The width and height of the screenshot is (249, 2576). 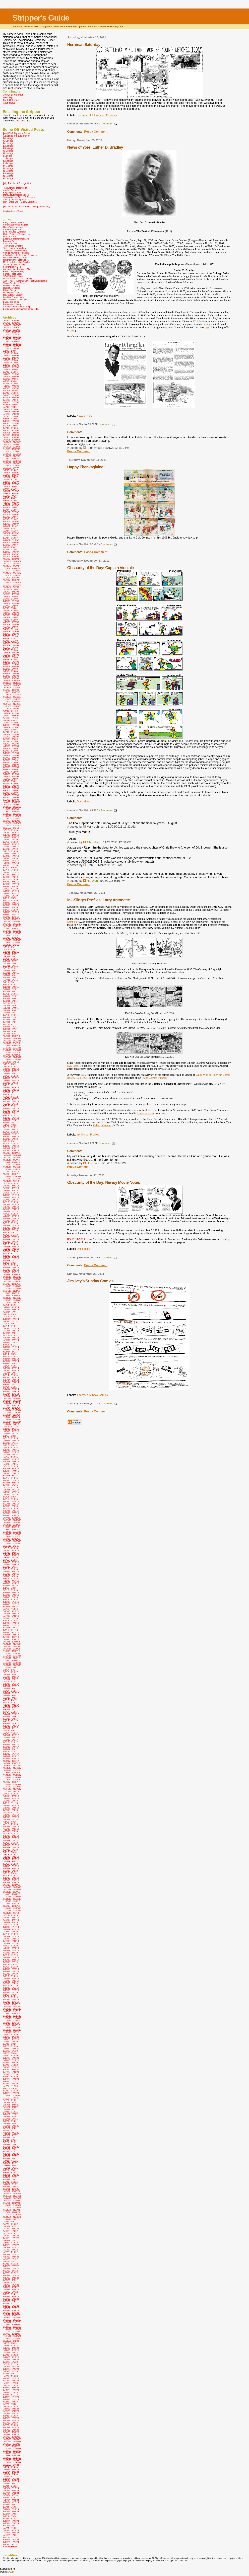 What do you see at coordinates (11, 1069) in the screenshot?
I see `1/15/12 - 1/22/12` at bounding box center [11, 1069].